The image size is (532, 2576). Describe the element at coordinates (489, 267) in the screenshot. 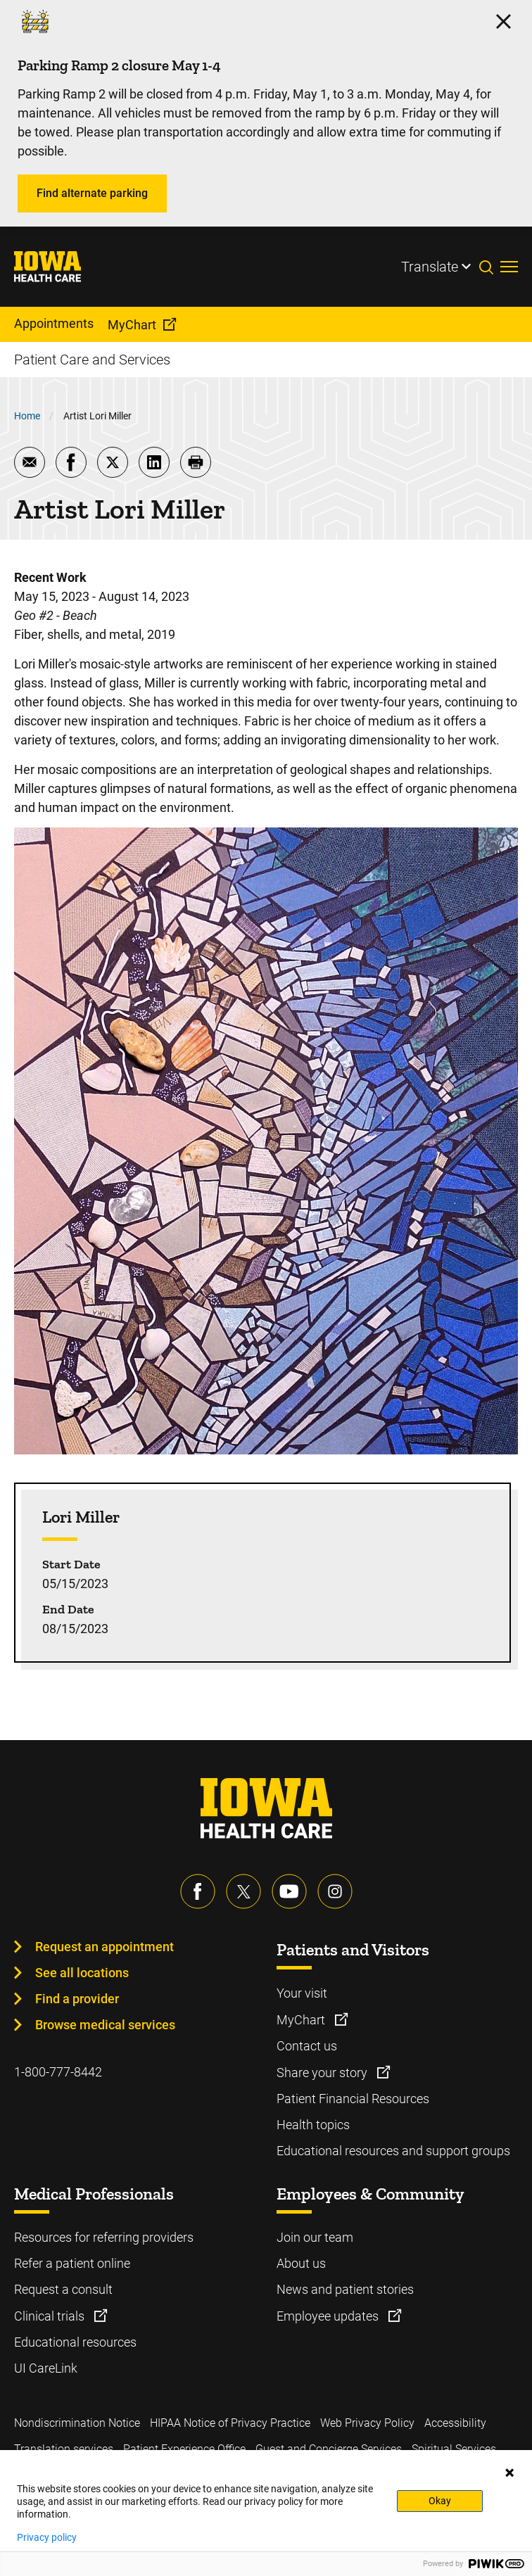

I see `[Toggles search open]` at that location.